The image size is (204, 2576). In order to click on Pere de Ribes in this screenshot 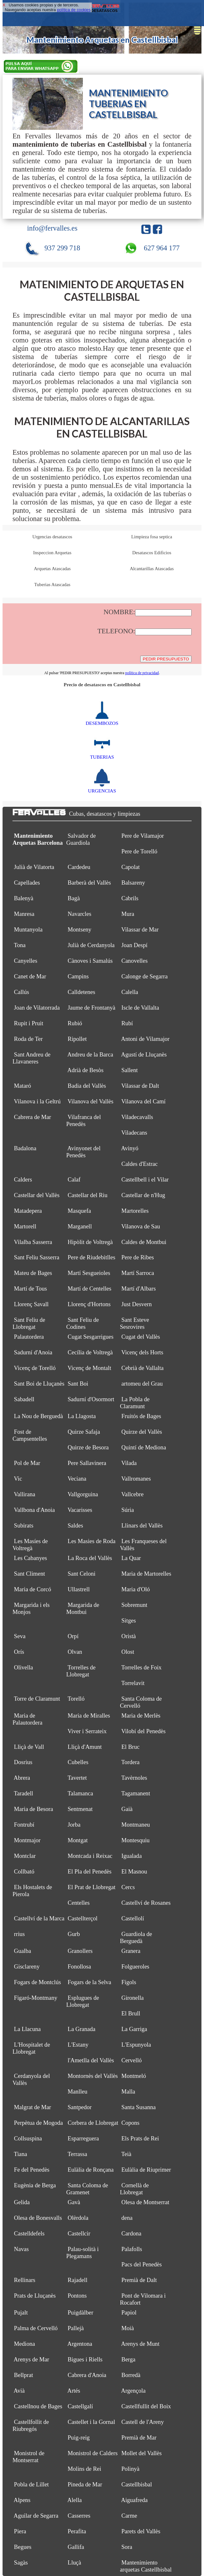, I will do `click(137, 1257)`.